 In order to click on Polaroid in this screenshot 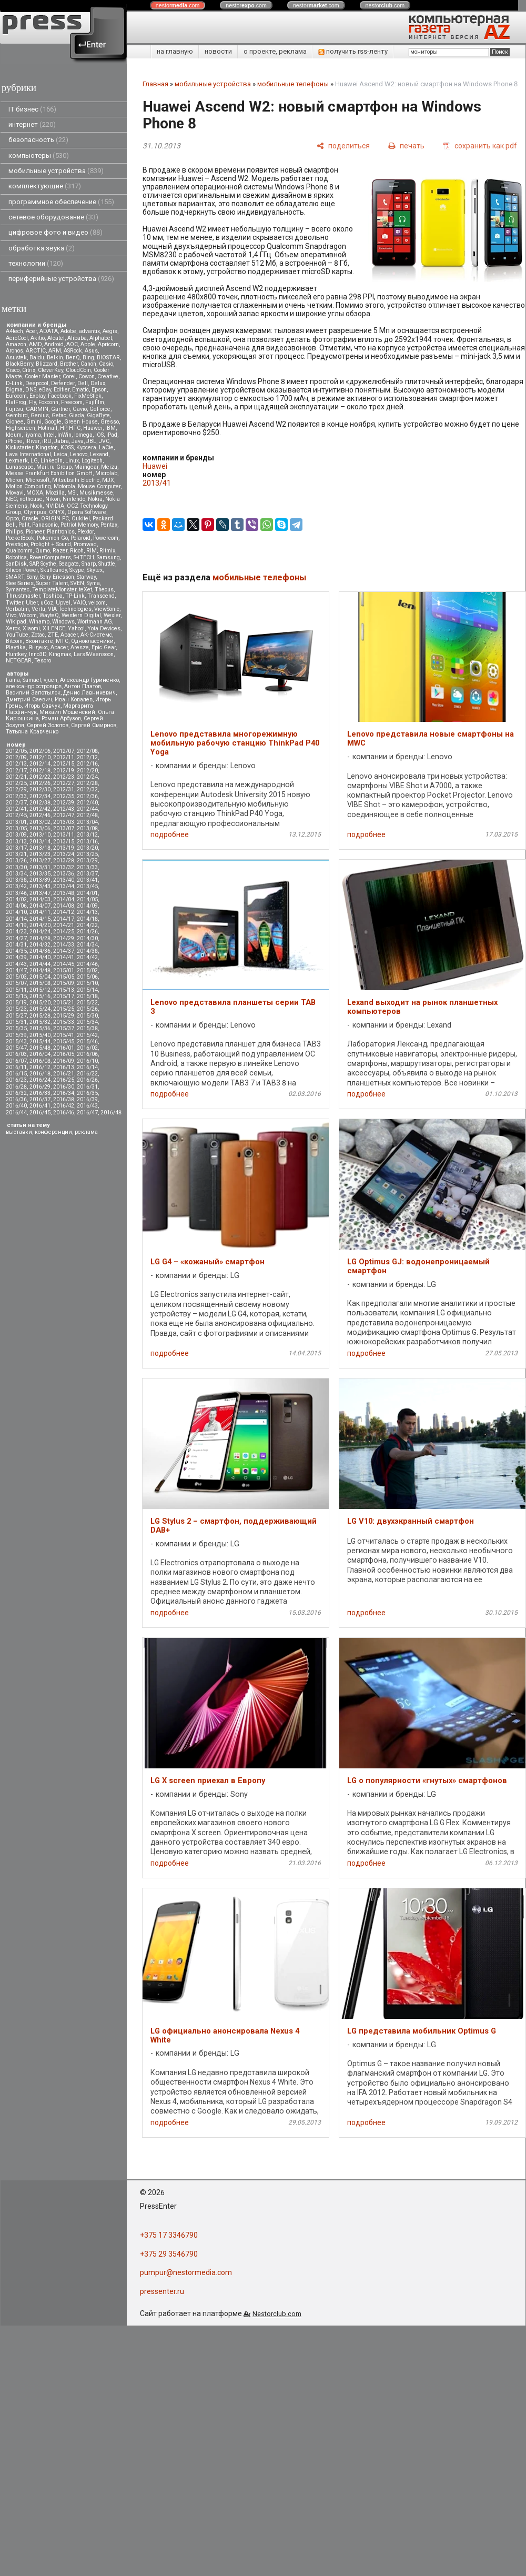, I will do `click(80, 538)`.